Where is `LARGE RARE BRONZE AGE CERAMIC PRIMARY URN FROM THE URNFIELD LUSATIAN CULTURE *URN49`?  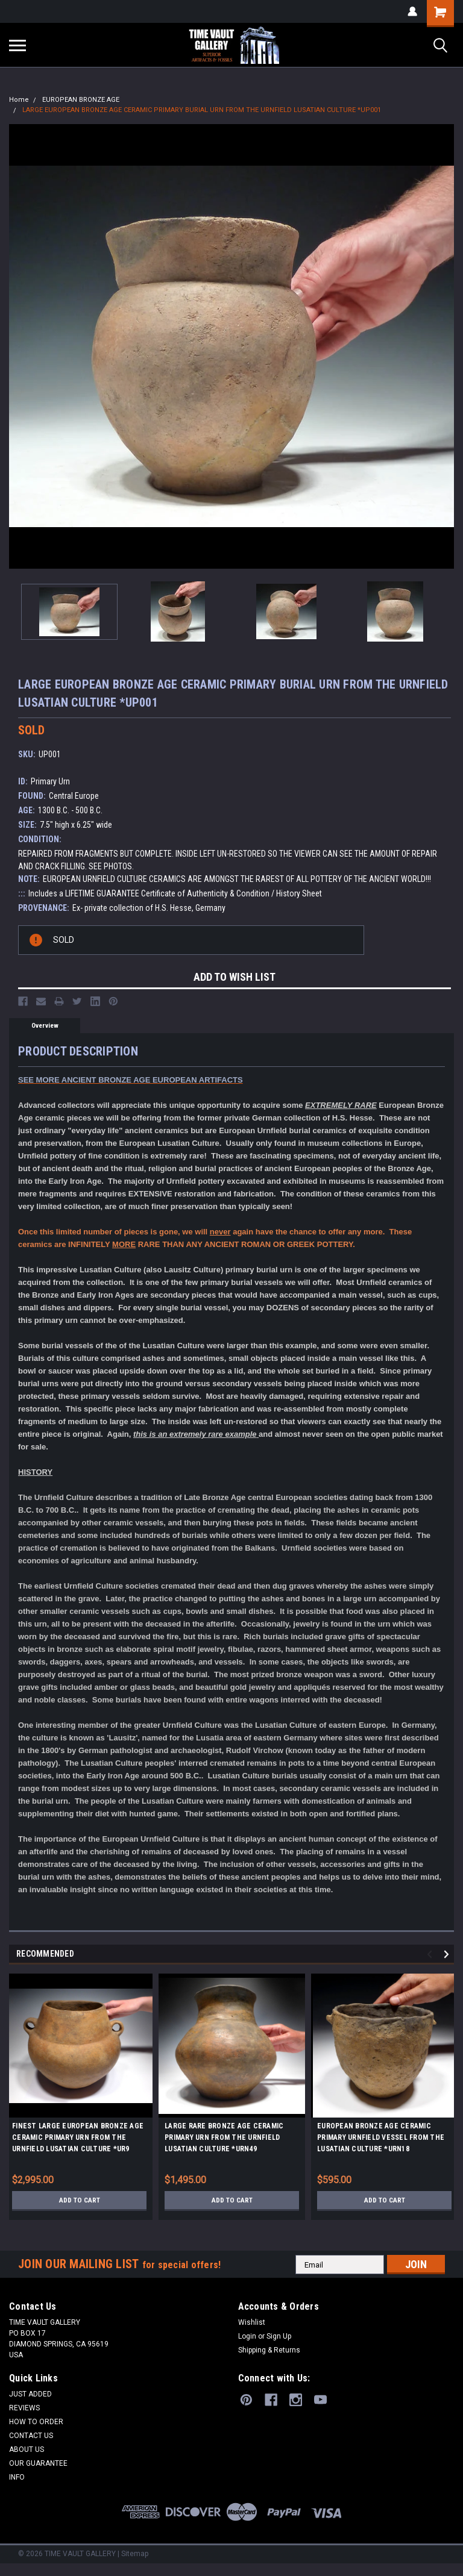 LARGE RARE BRONZE AGE CERAMIC PRIMARY URN FROM THE URNFIELD LUSATIAN CULTURE *URN49 is located at coordinates (224, 2137).